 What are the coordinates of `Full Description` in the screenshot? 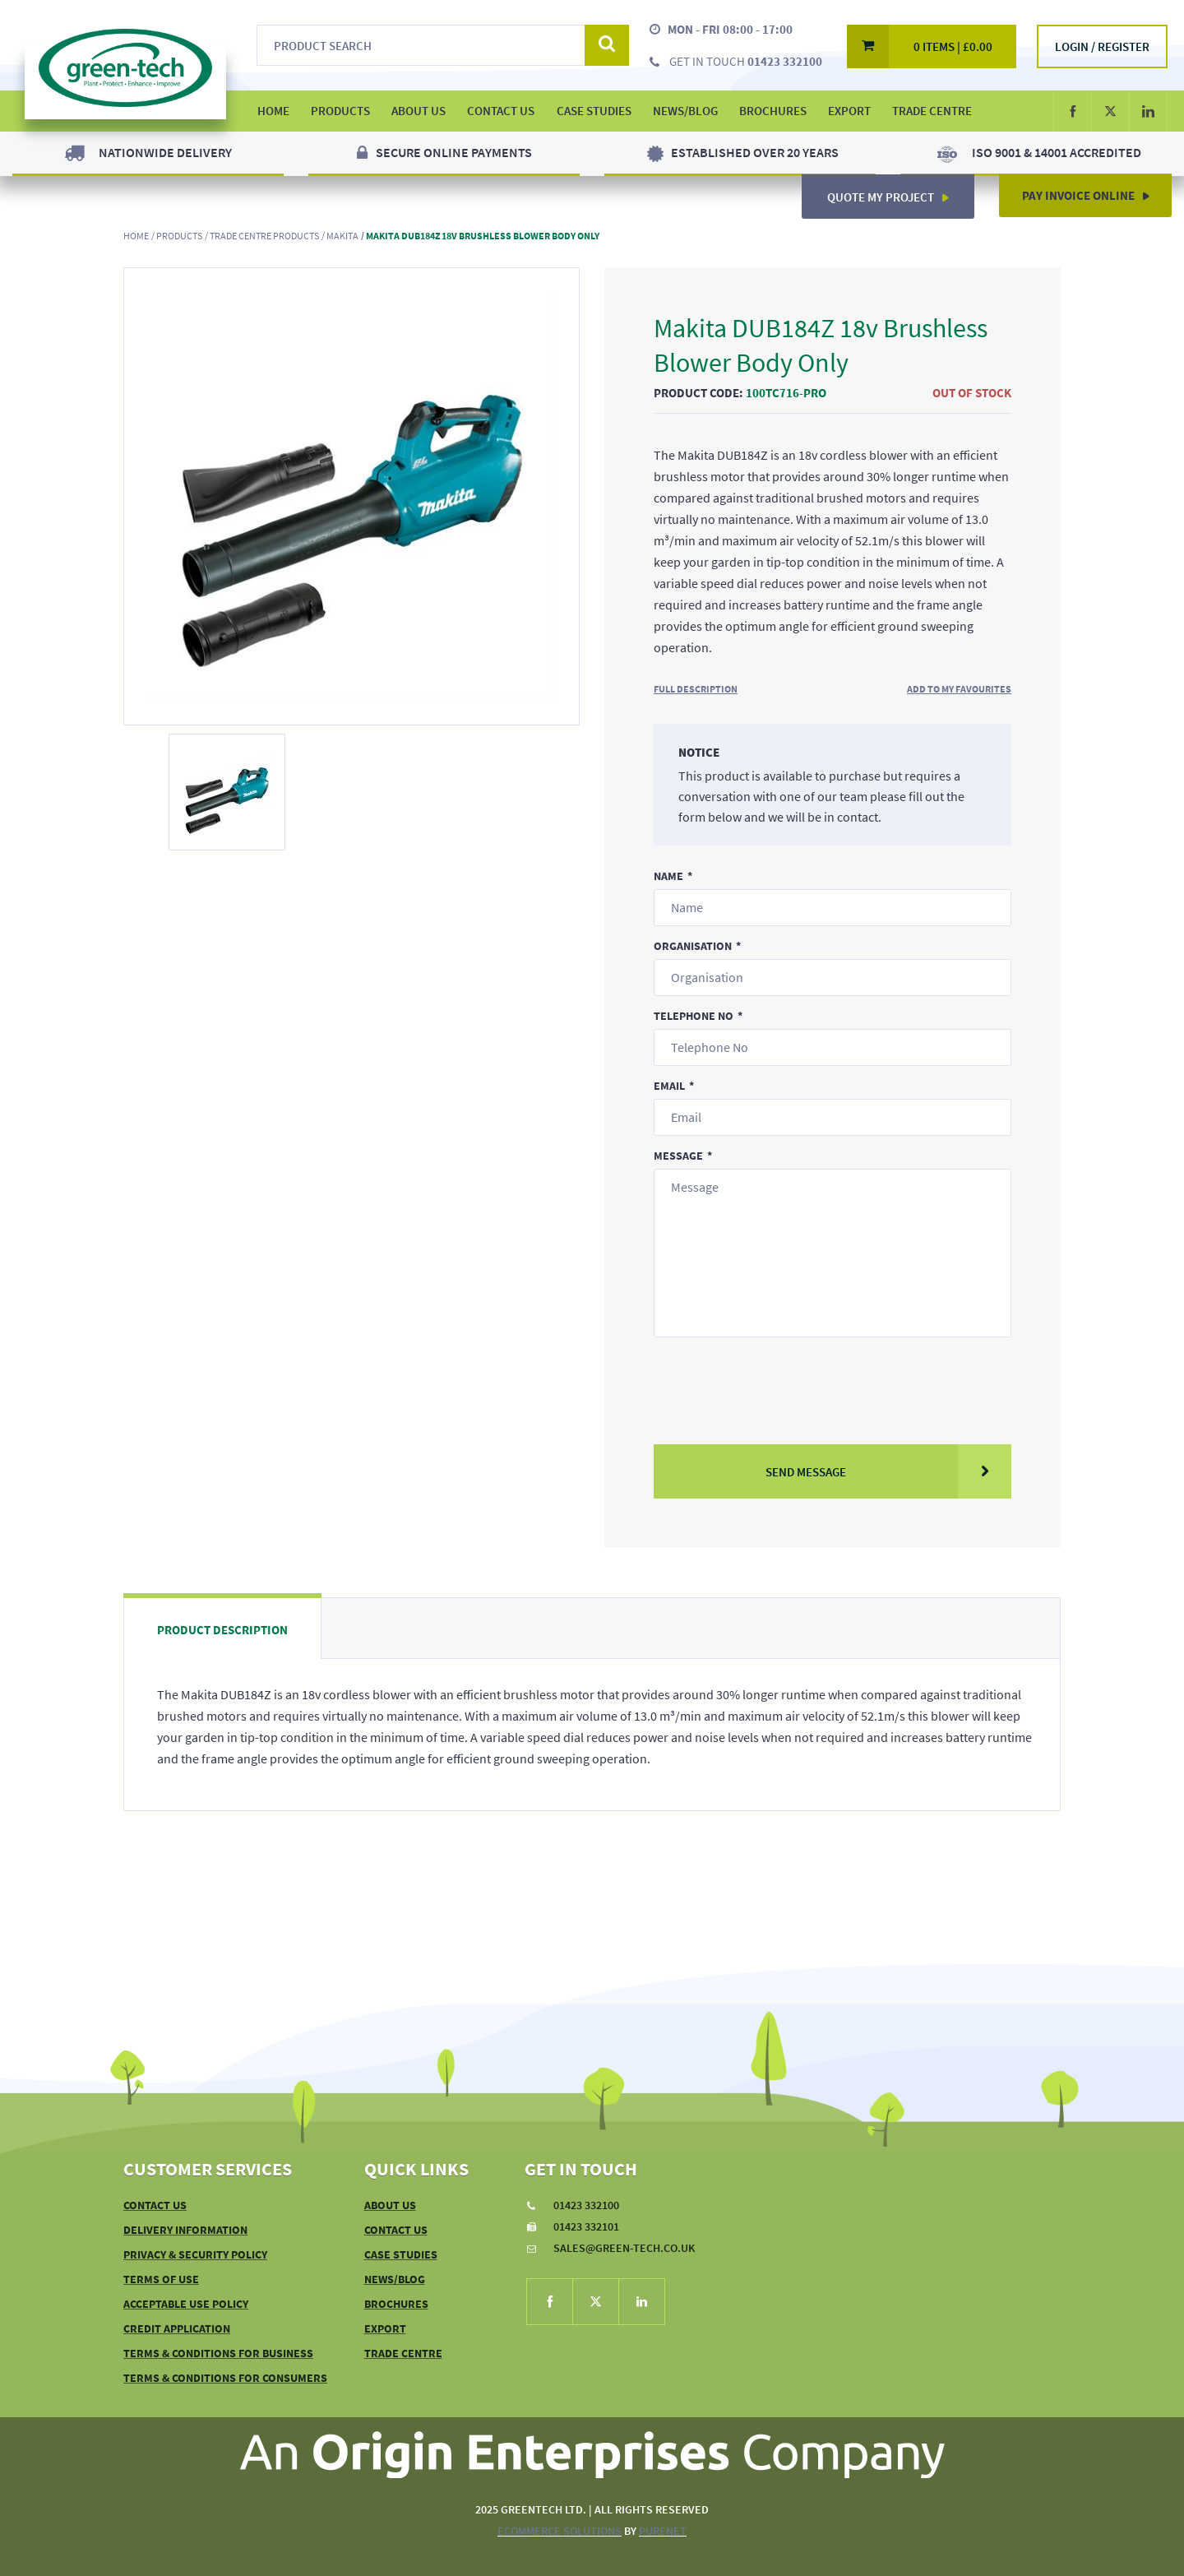 It's located at (696, 689).